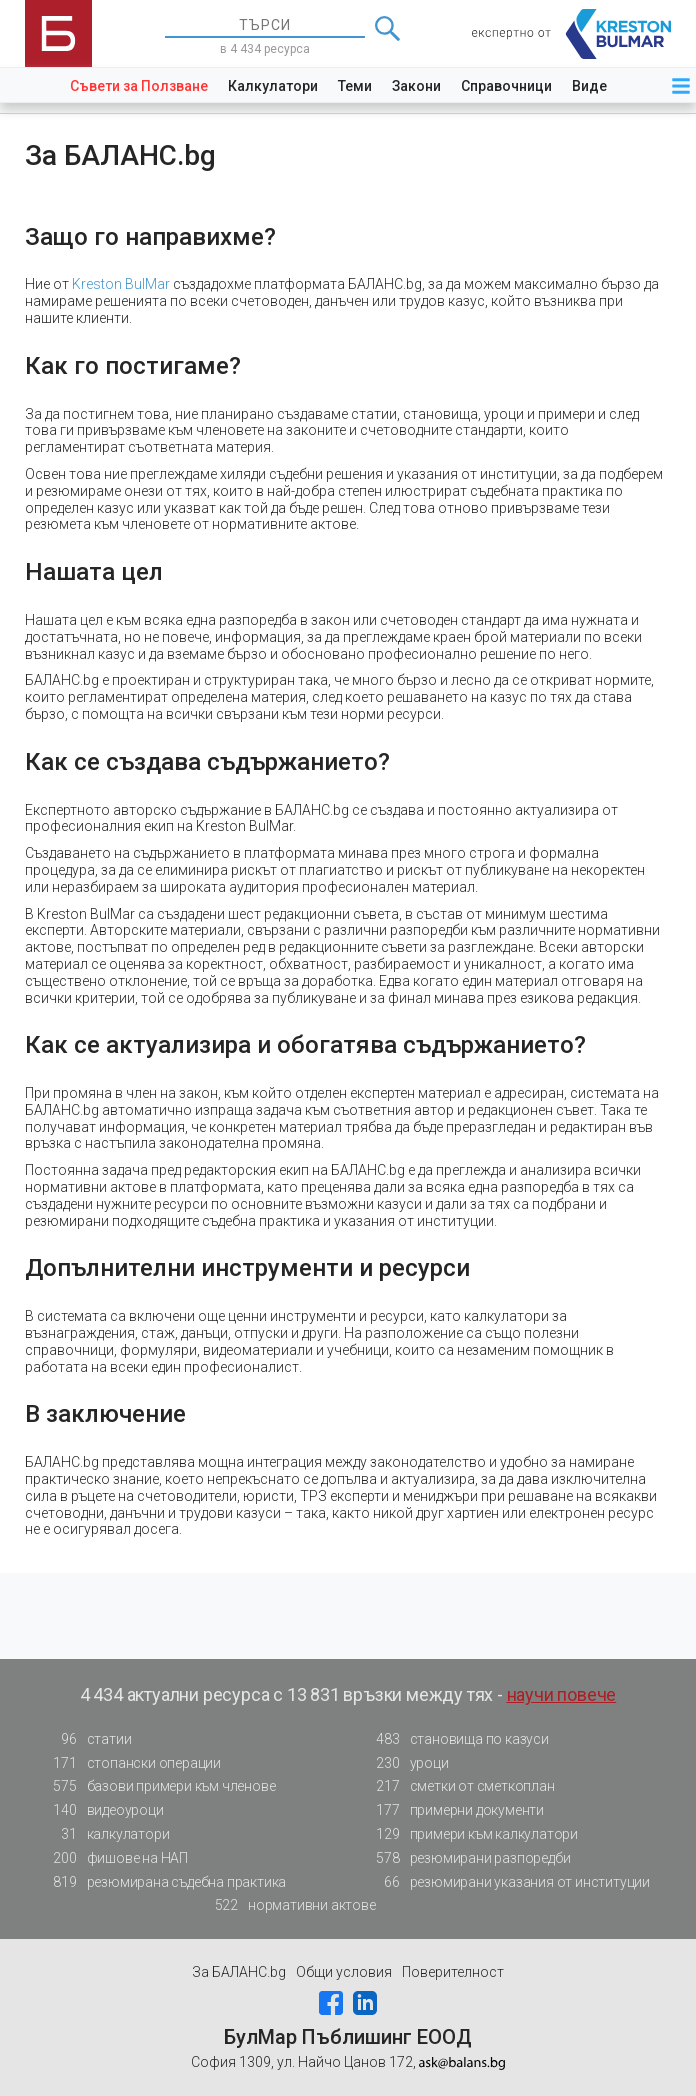  Describe the element at coordinates (121, 284) in the screenshot. I see `Kreston BulMar` at that location.